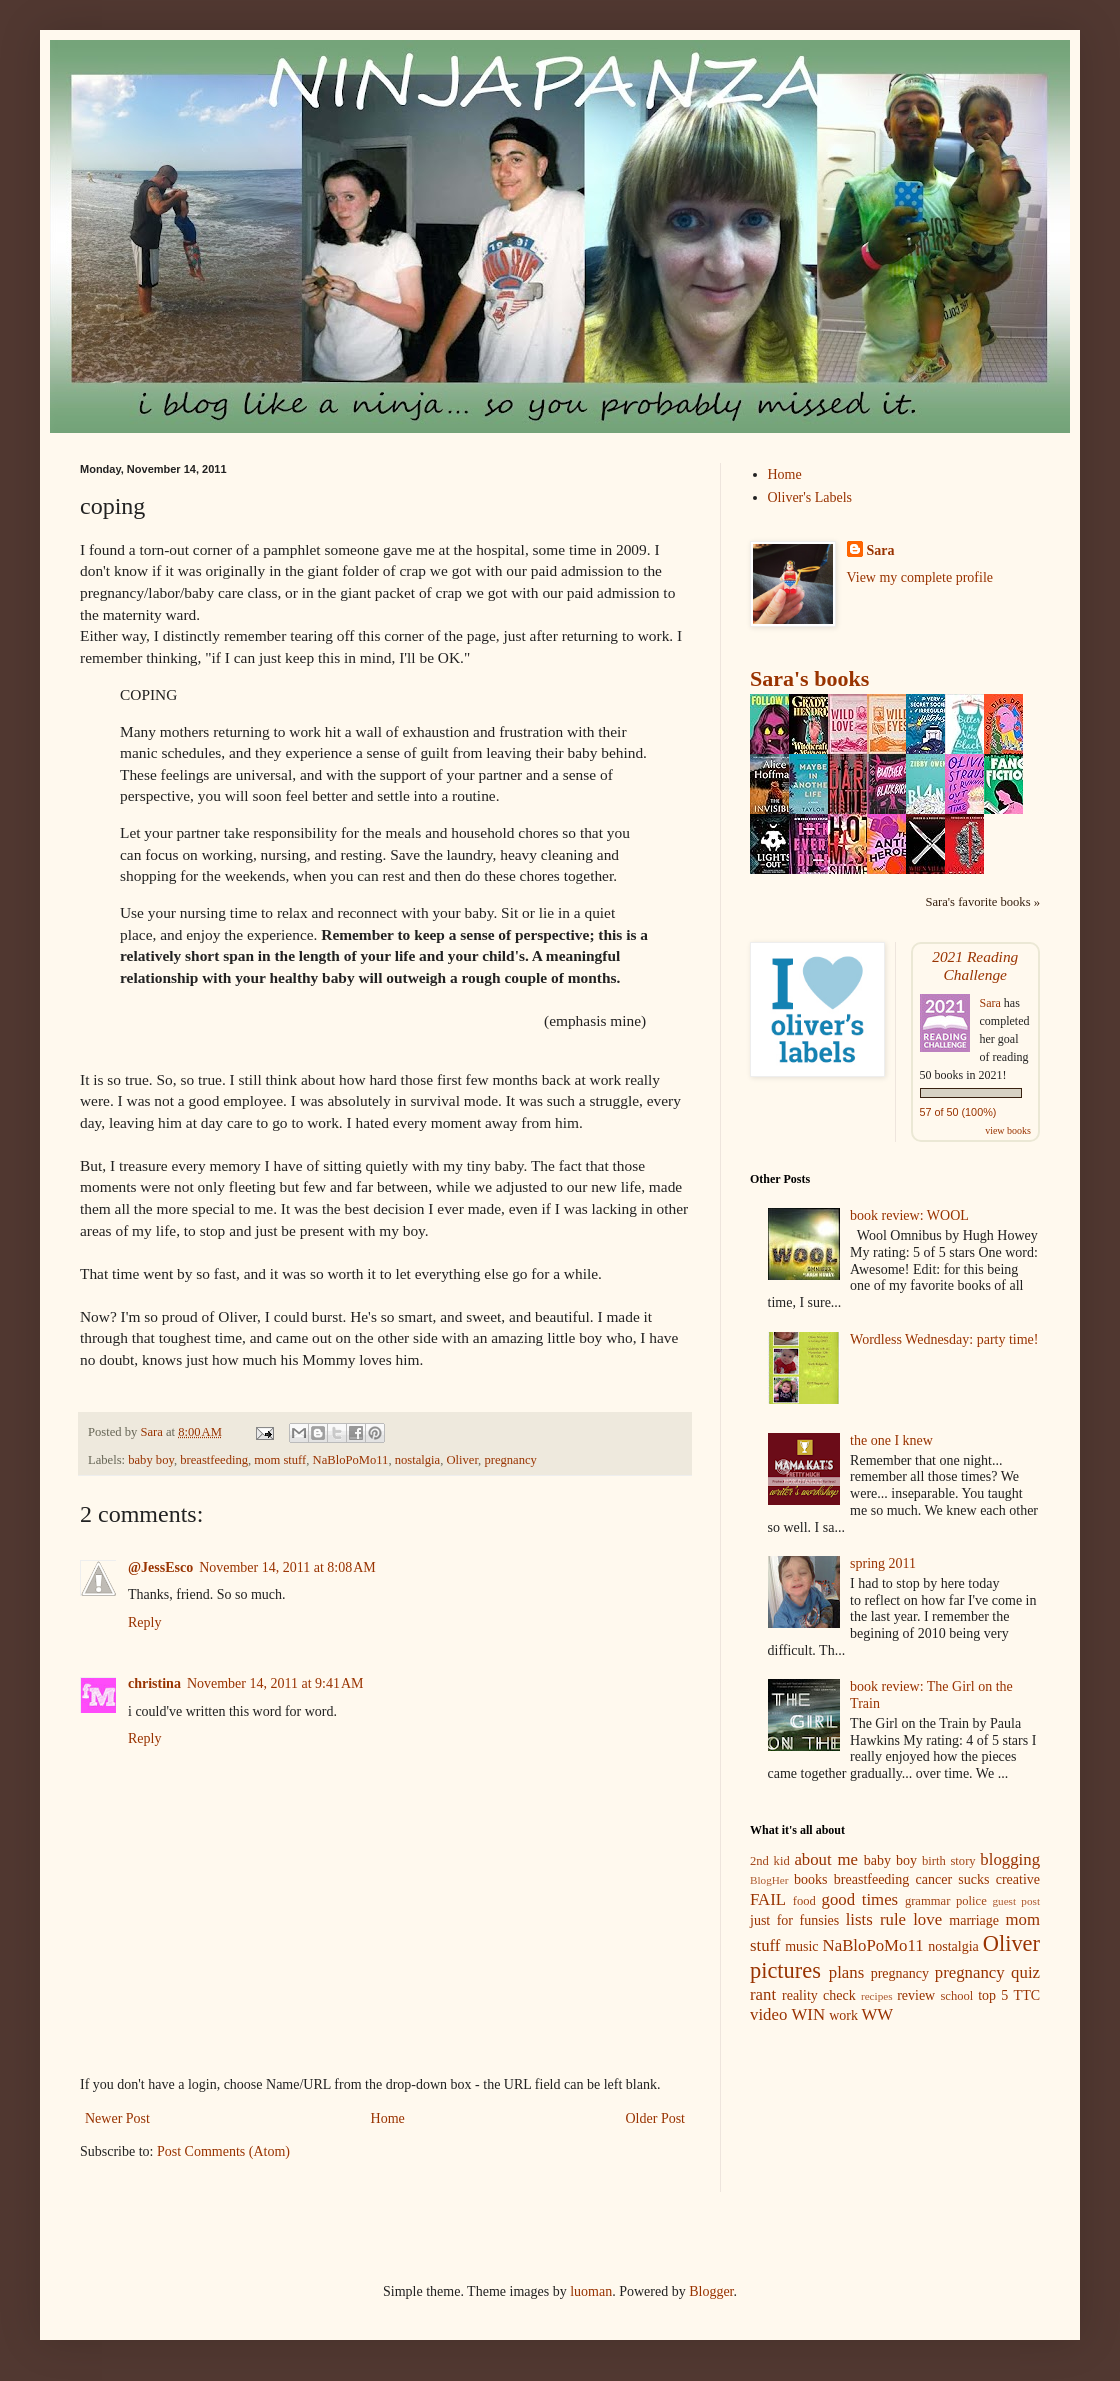 The width and height of the screenshot is (1120, 2381). I want to click on Wordless Wednesday: party time!, so click(944, 1339).